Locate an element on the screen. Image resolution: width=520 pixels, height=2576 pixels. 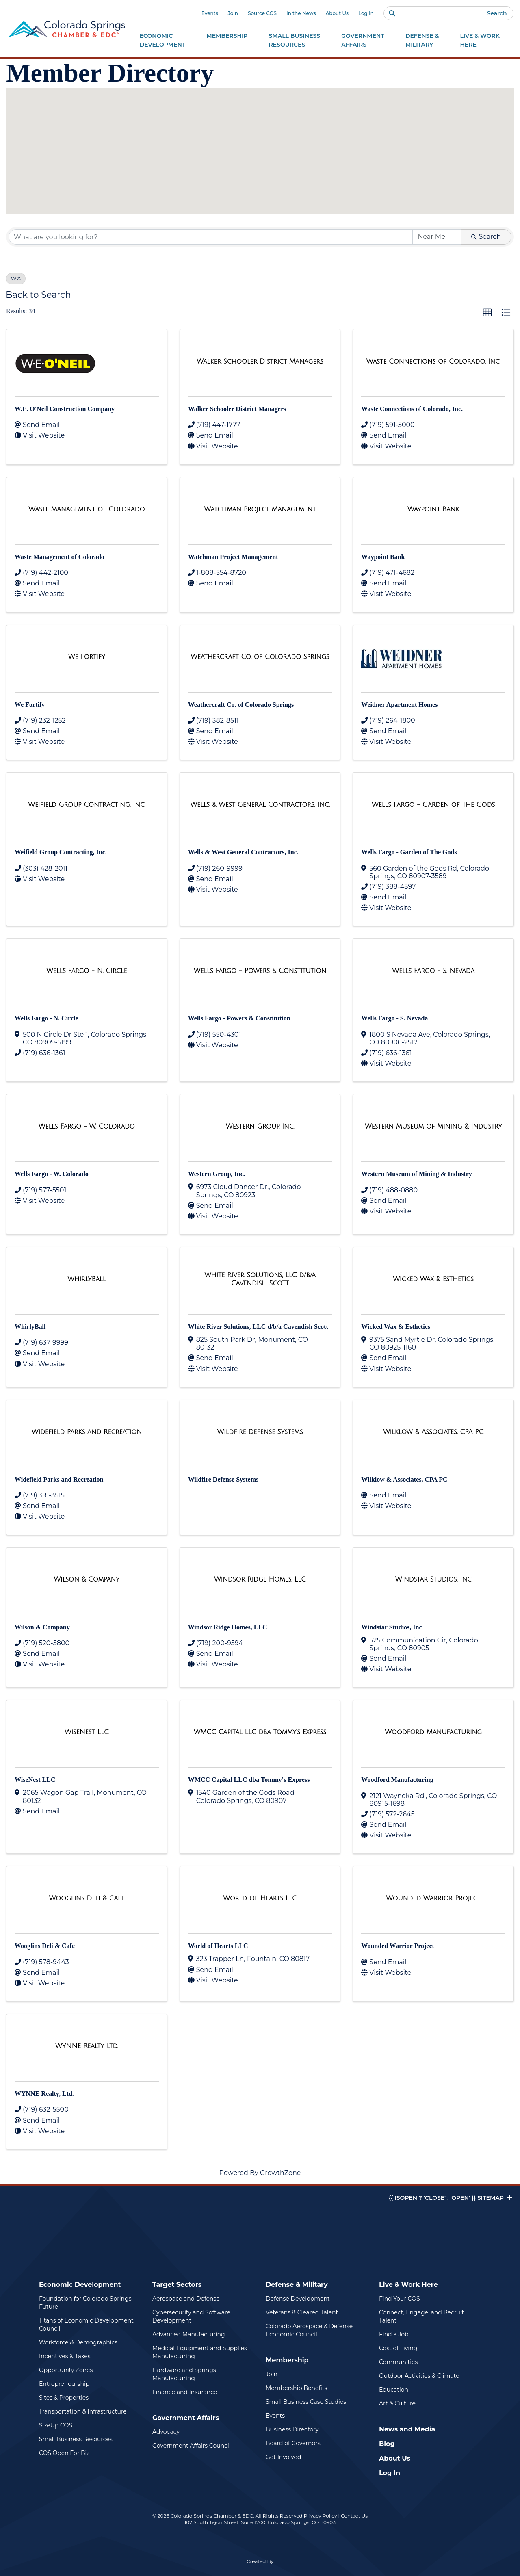
WYNNE Realty, Ltd. is located at coordinates (44, 2093).